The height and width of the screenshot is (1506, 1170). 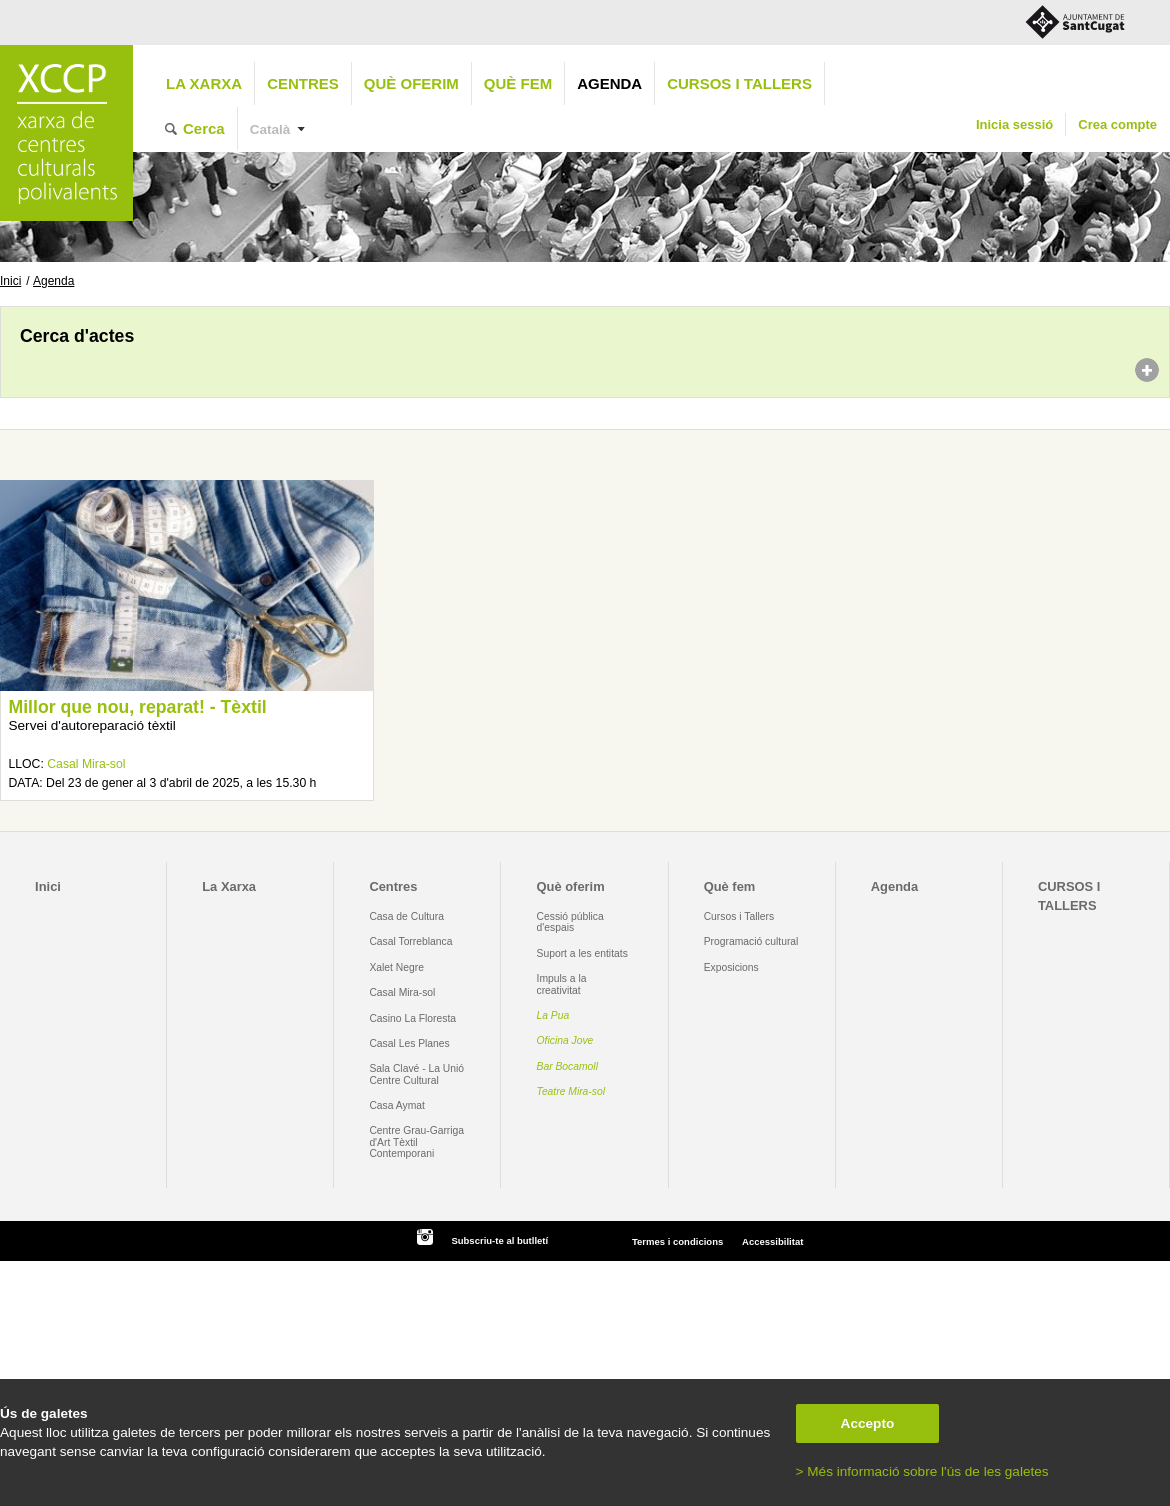 I want to click on Xalet Negre, so click(x=396, y=967).